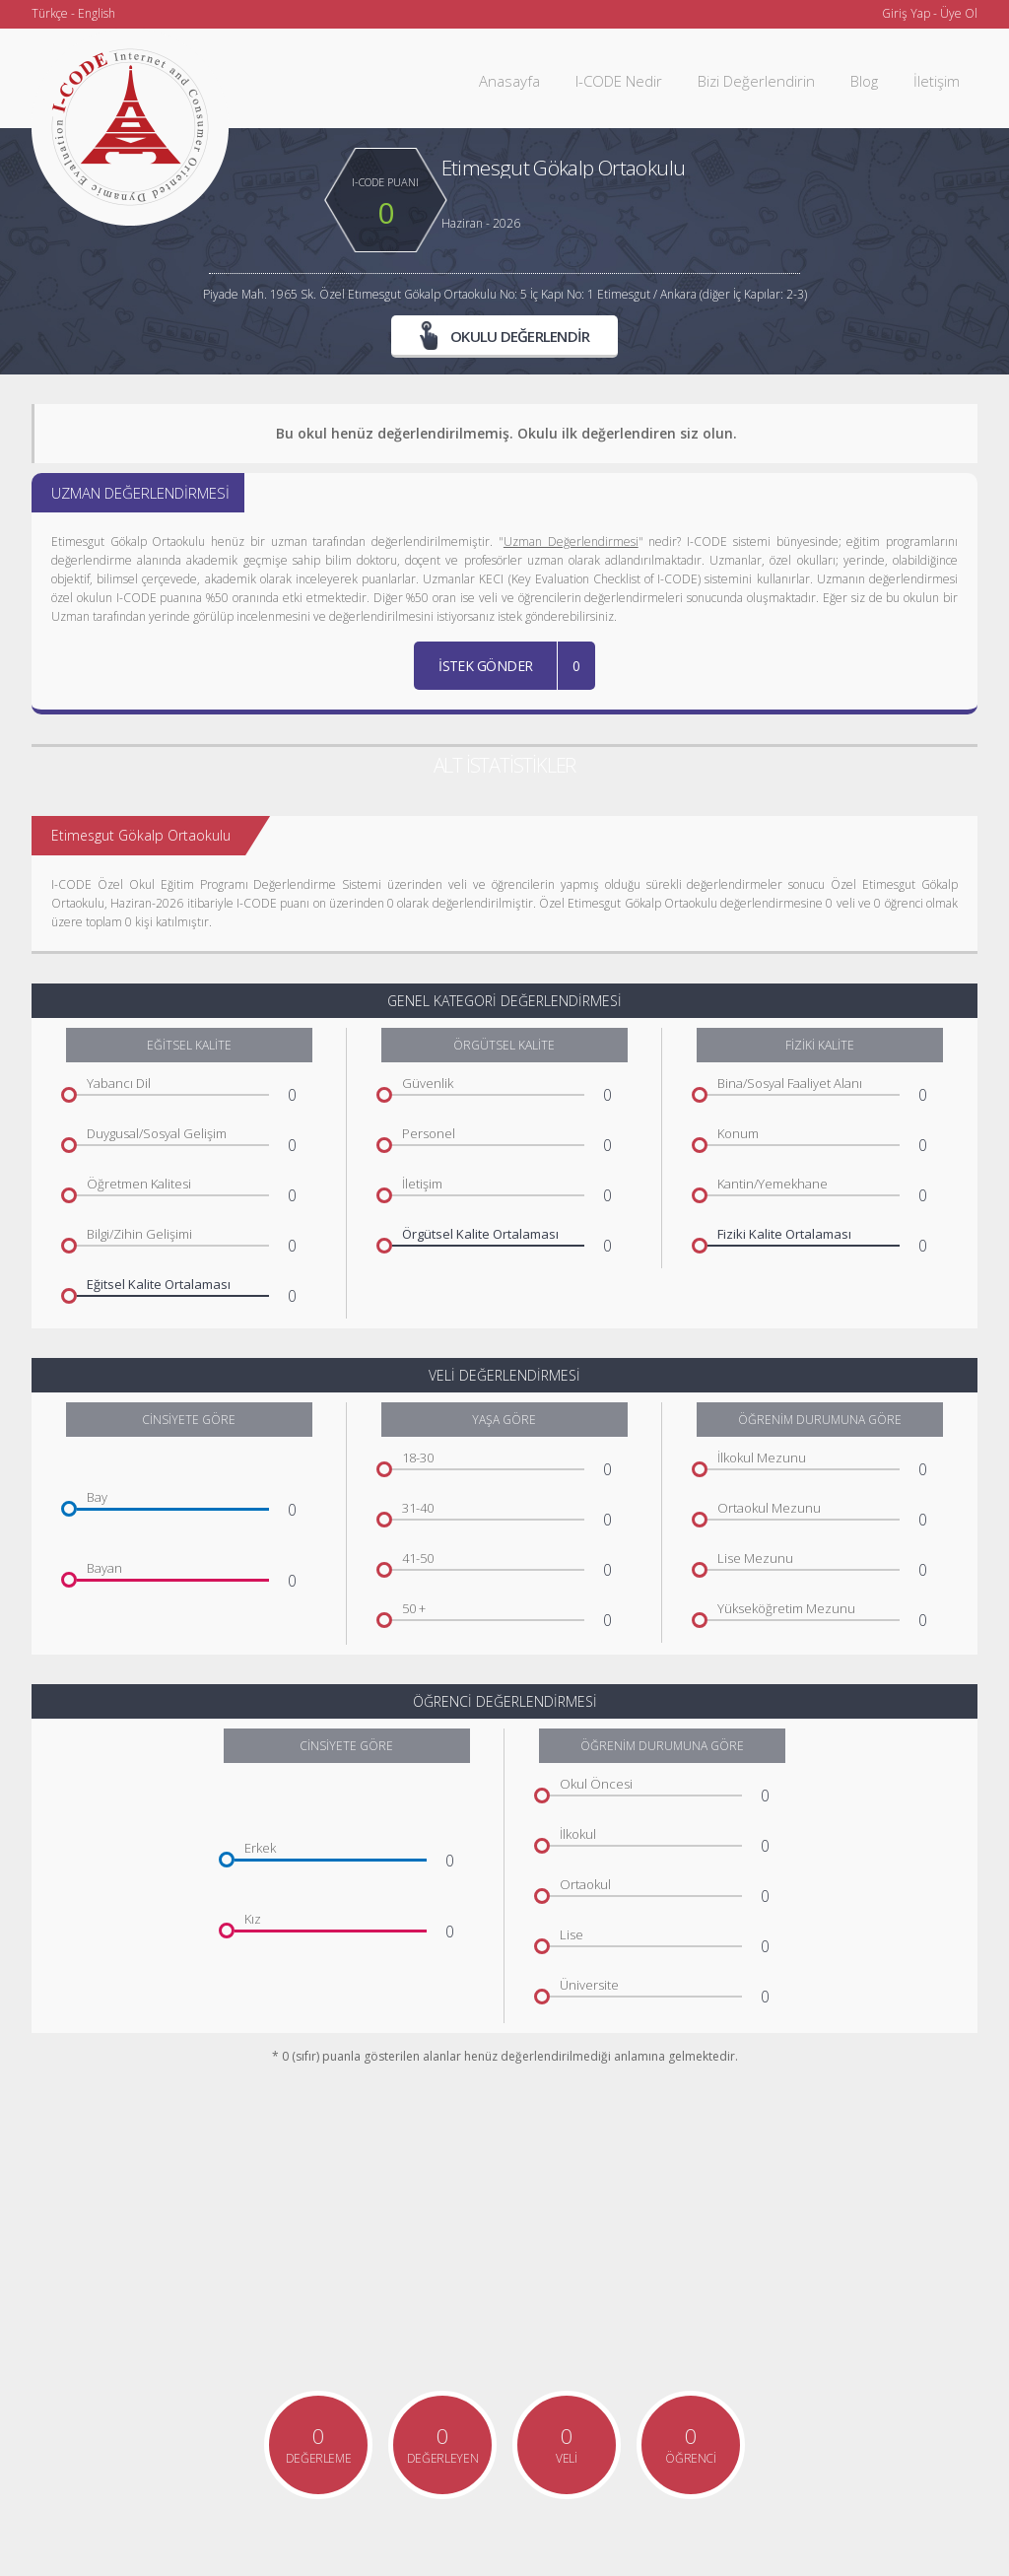  Describe the element at coordinates (505, 335) in the screenshot. I see `OKULU DEĞERLENDİR` at that location.